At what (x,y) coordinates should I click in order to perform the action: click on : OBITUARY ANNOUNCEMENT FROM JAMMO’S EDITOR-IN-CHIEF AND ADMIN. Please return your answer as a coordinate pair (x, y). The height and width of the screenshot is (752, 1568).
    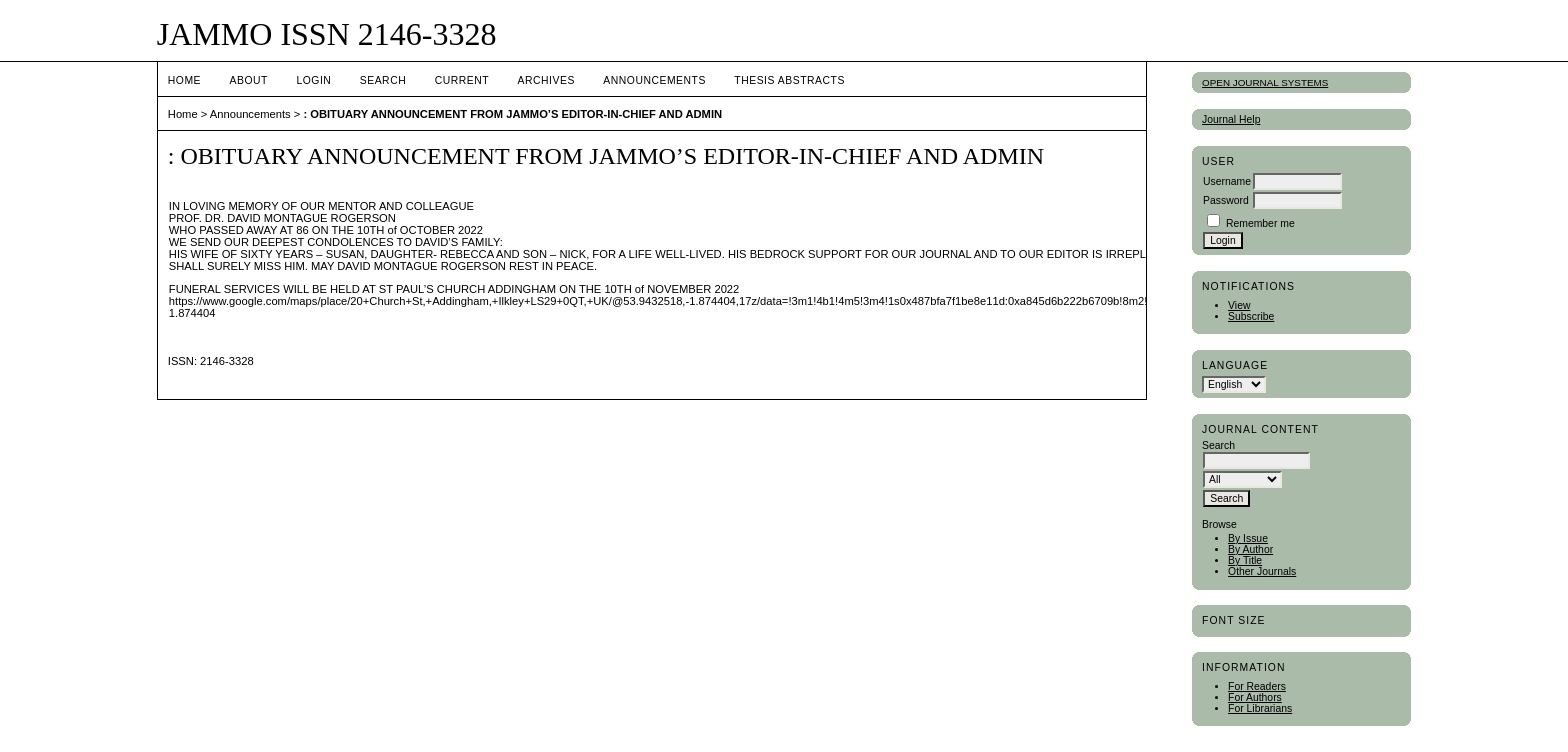
    Looking at the image, I should click on (512, 114).